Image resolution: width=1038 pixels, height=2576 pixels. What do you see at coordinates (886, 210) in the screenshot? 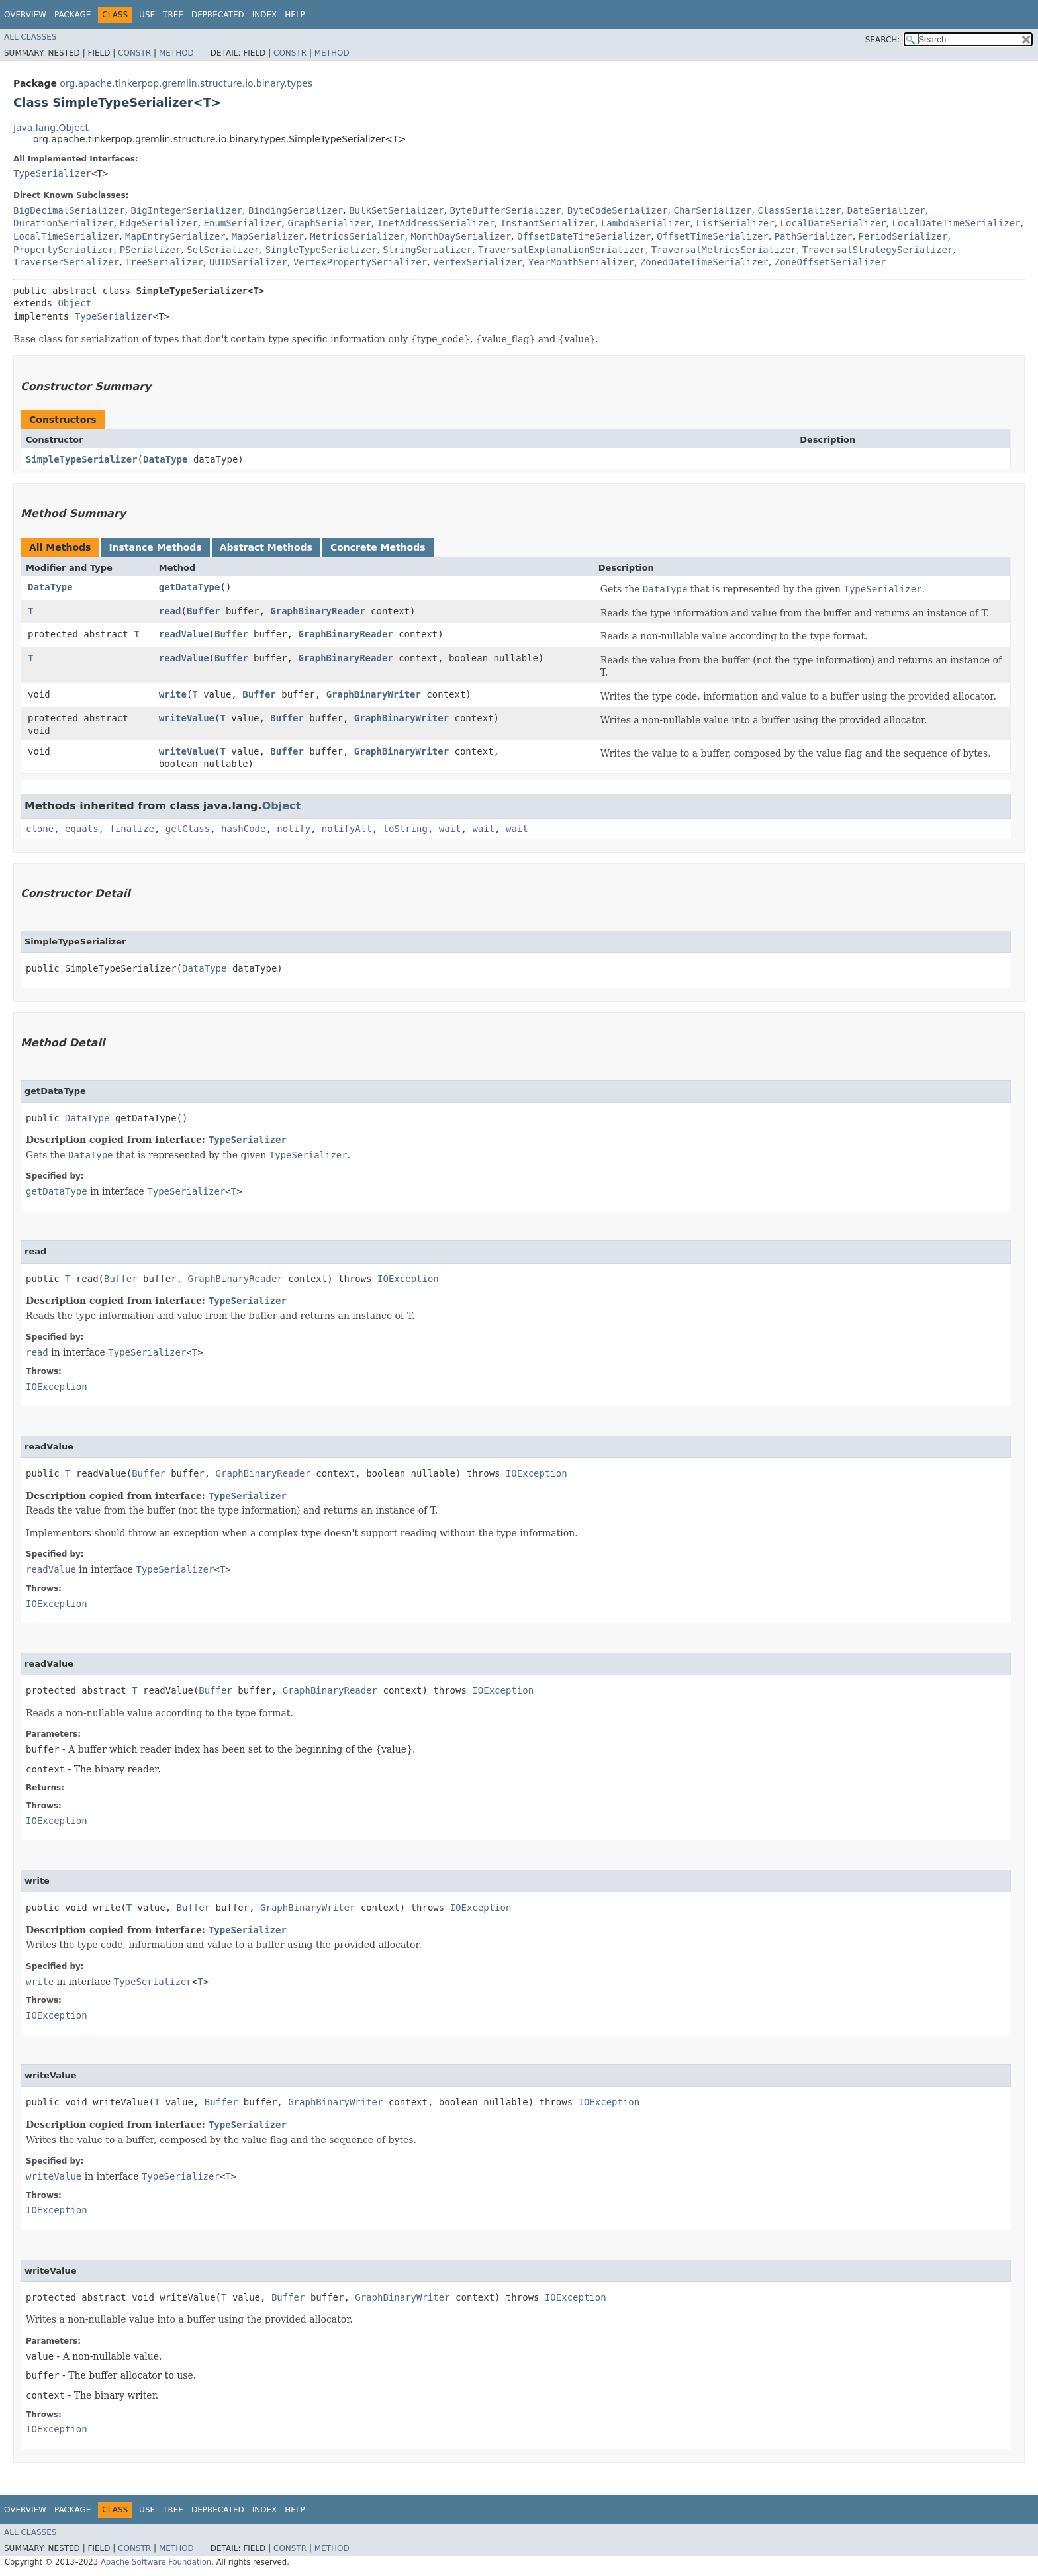
I see `DateSerializer` at bounding box center [886, 210].